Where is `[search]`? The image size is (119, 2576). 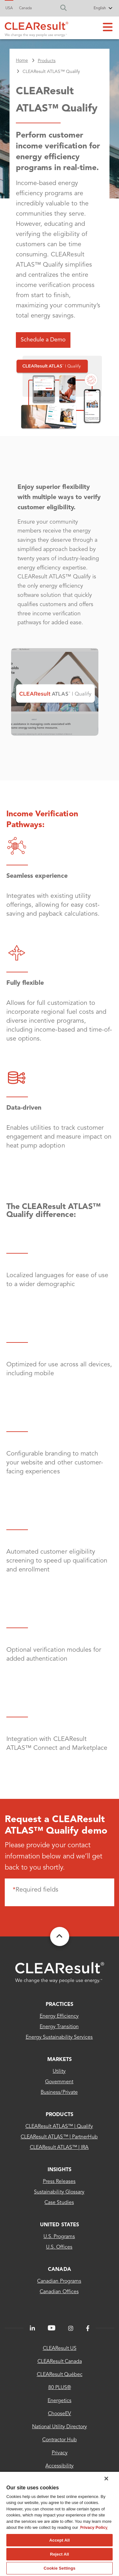
[search] is located at coordinates (65, 8).